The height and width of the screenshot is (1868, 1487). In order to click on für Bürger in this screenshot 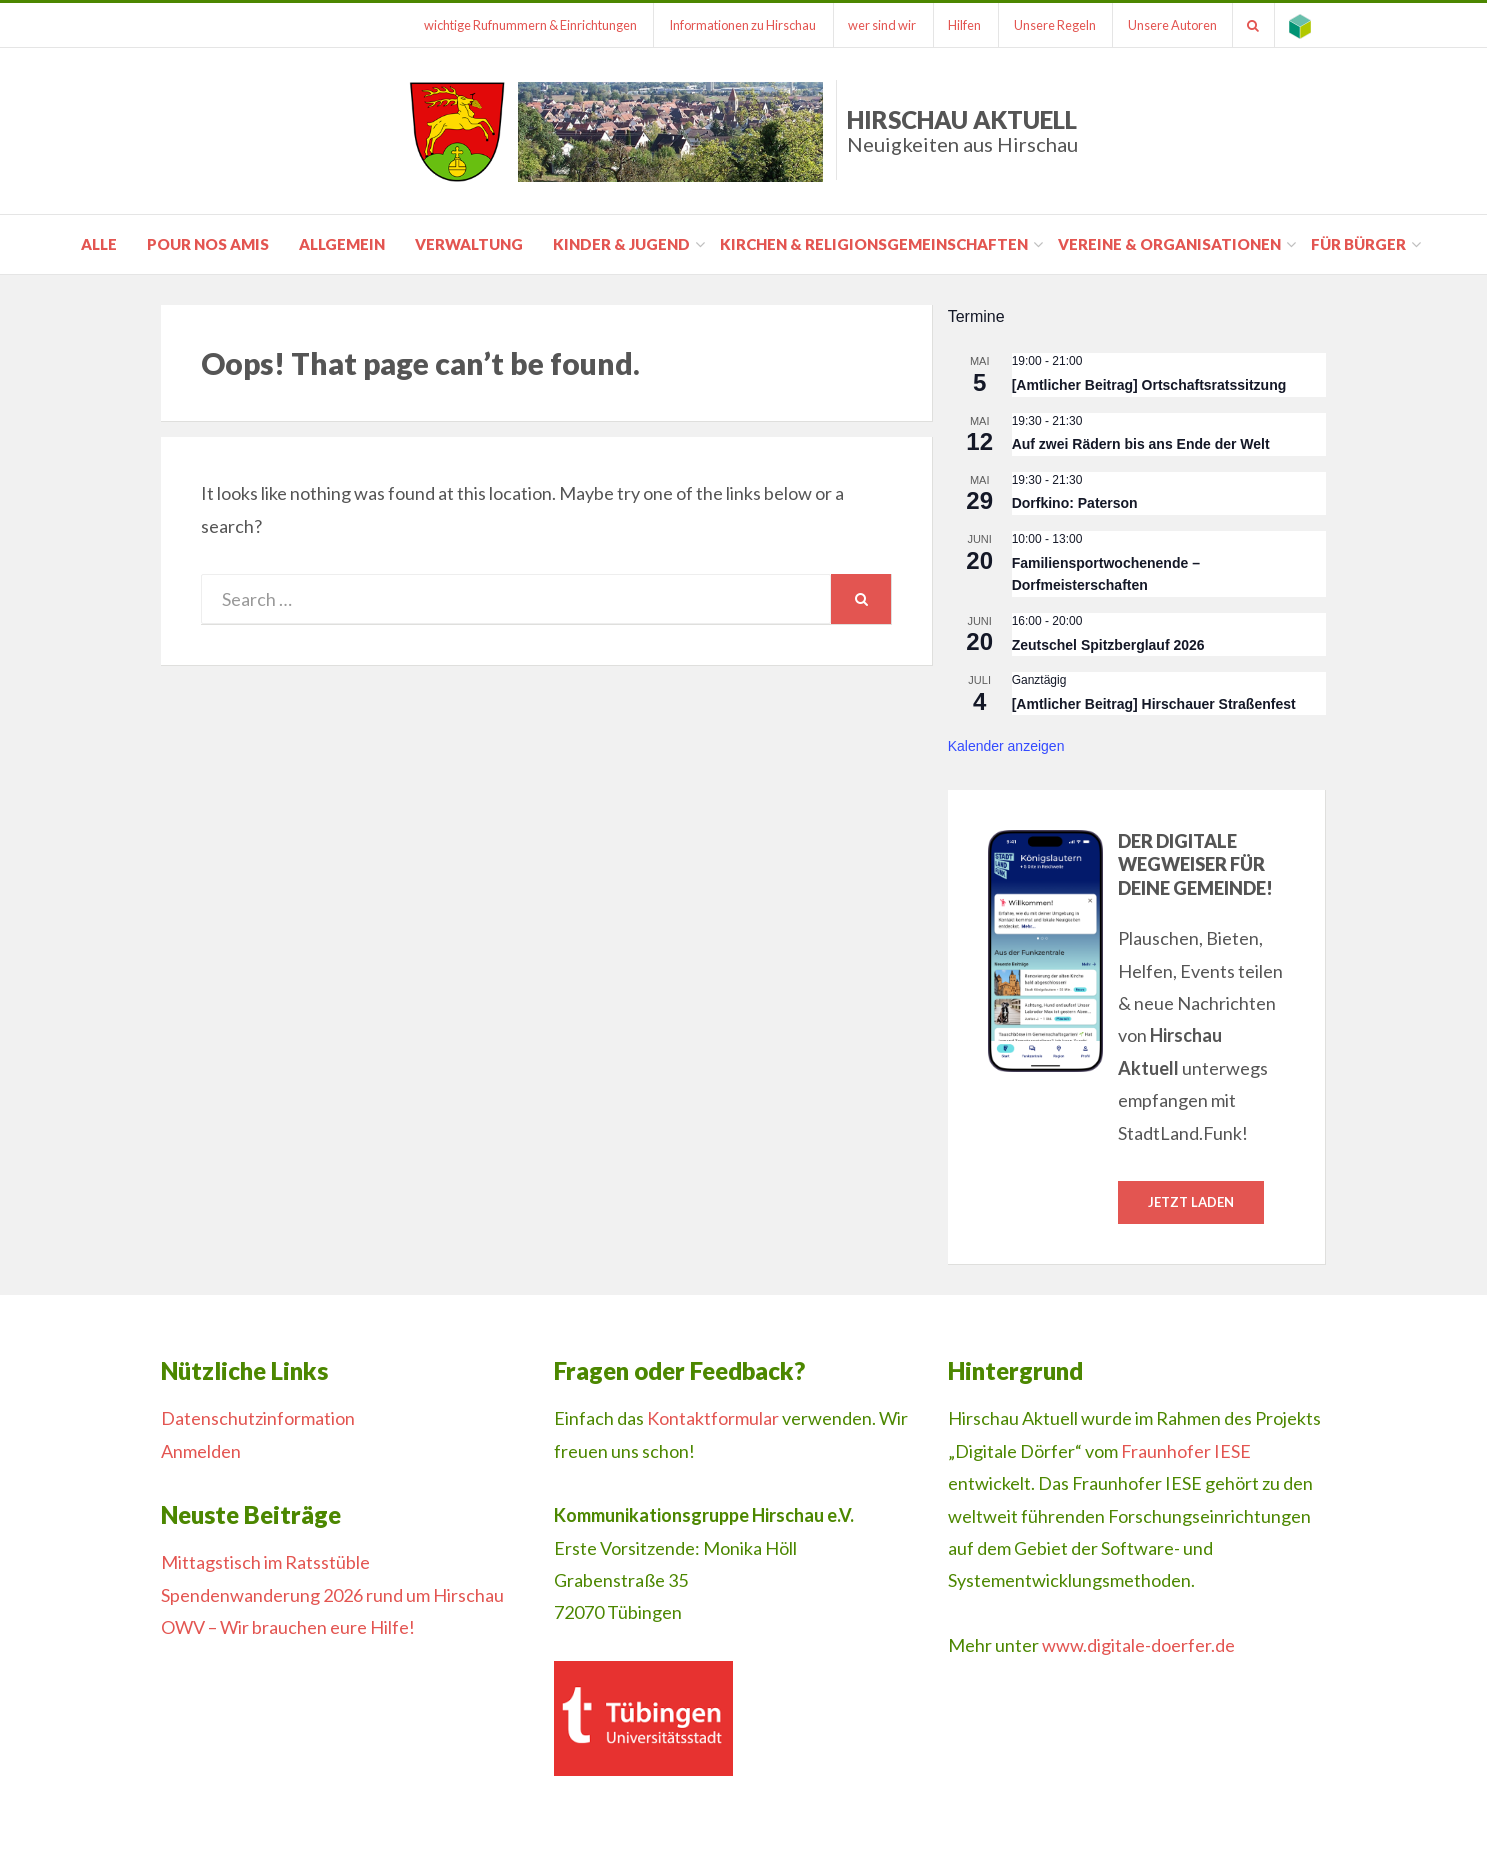, I will do `click(1358, 244)`.